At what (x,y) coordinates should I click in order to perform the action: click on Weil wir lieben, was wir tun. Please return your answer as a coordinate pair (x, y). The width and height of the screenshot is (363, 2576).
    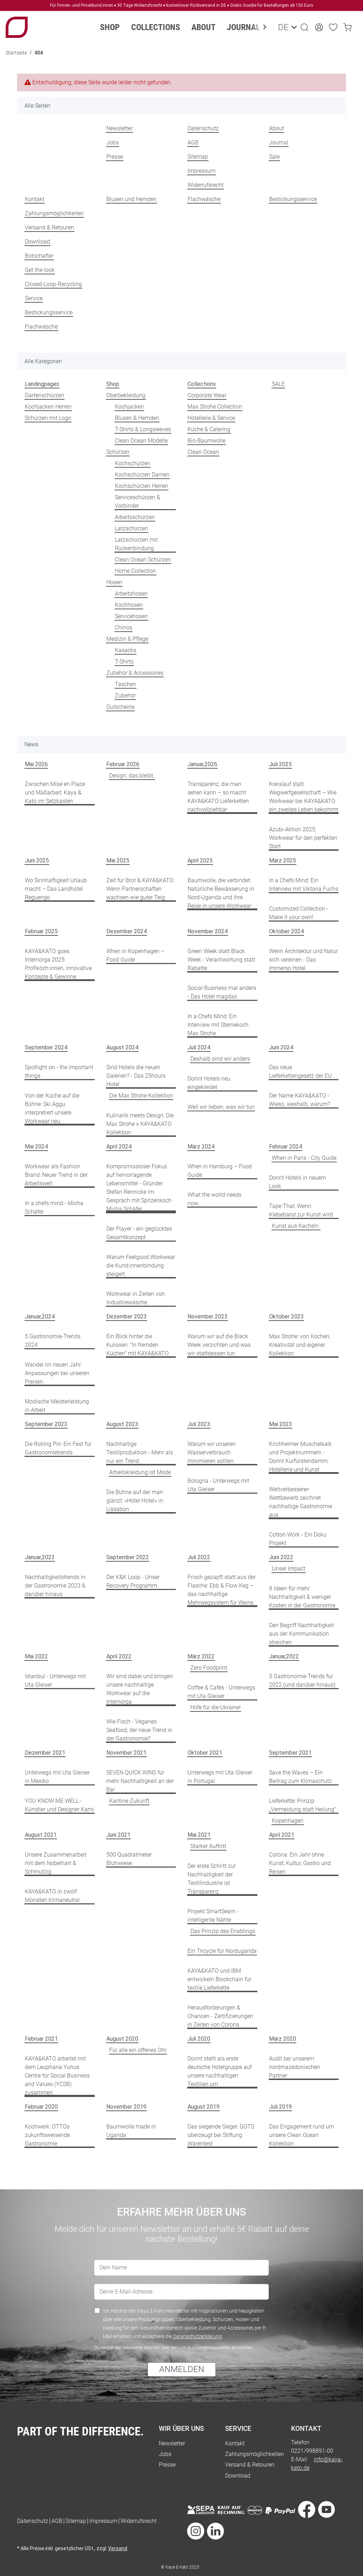
    Looking at the image, I should click on (221, 1107).